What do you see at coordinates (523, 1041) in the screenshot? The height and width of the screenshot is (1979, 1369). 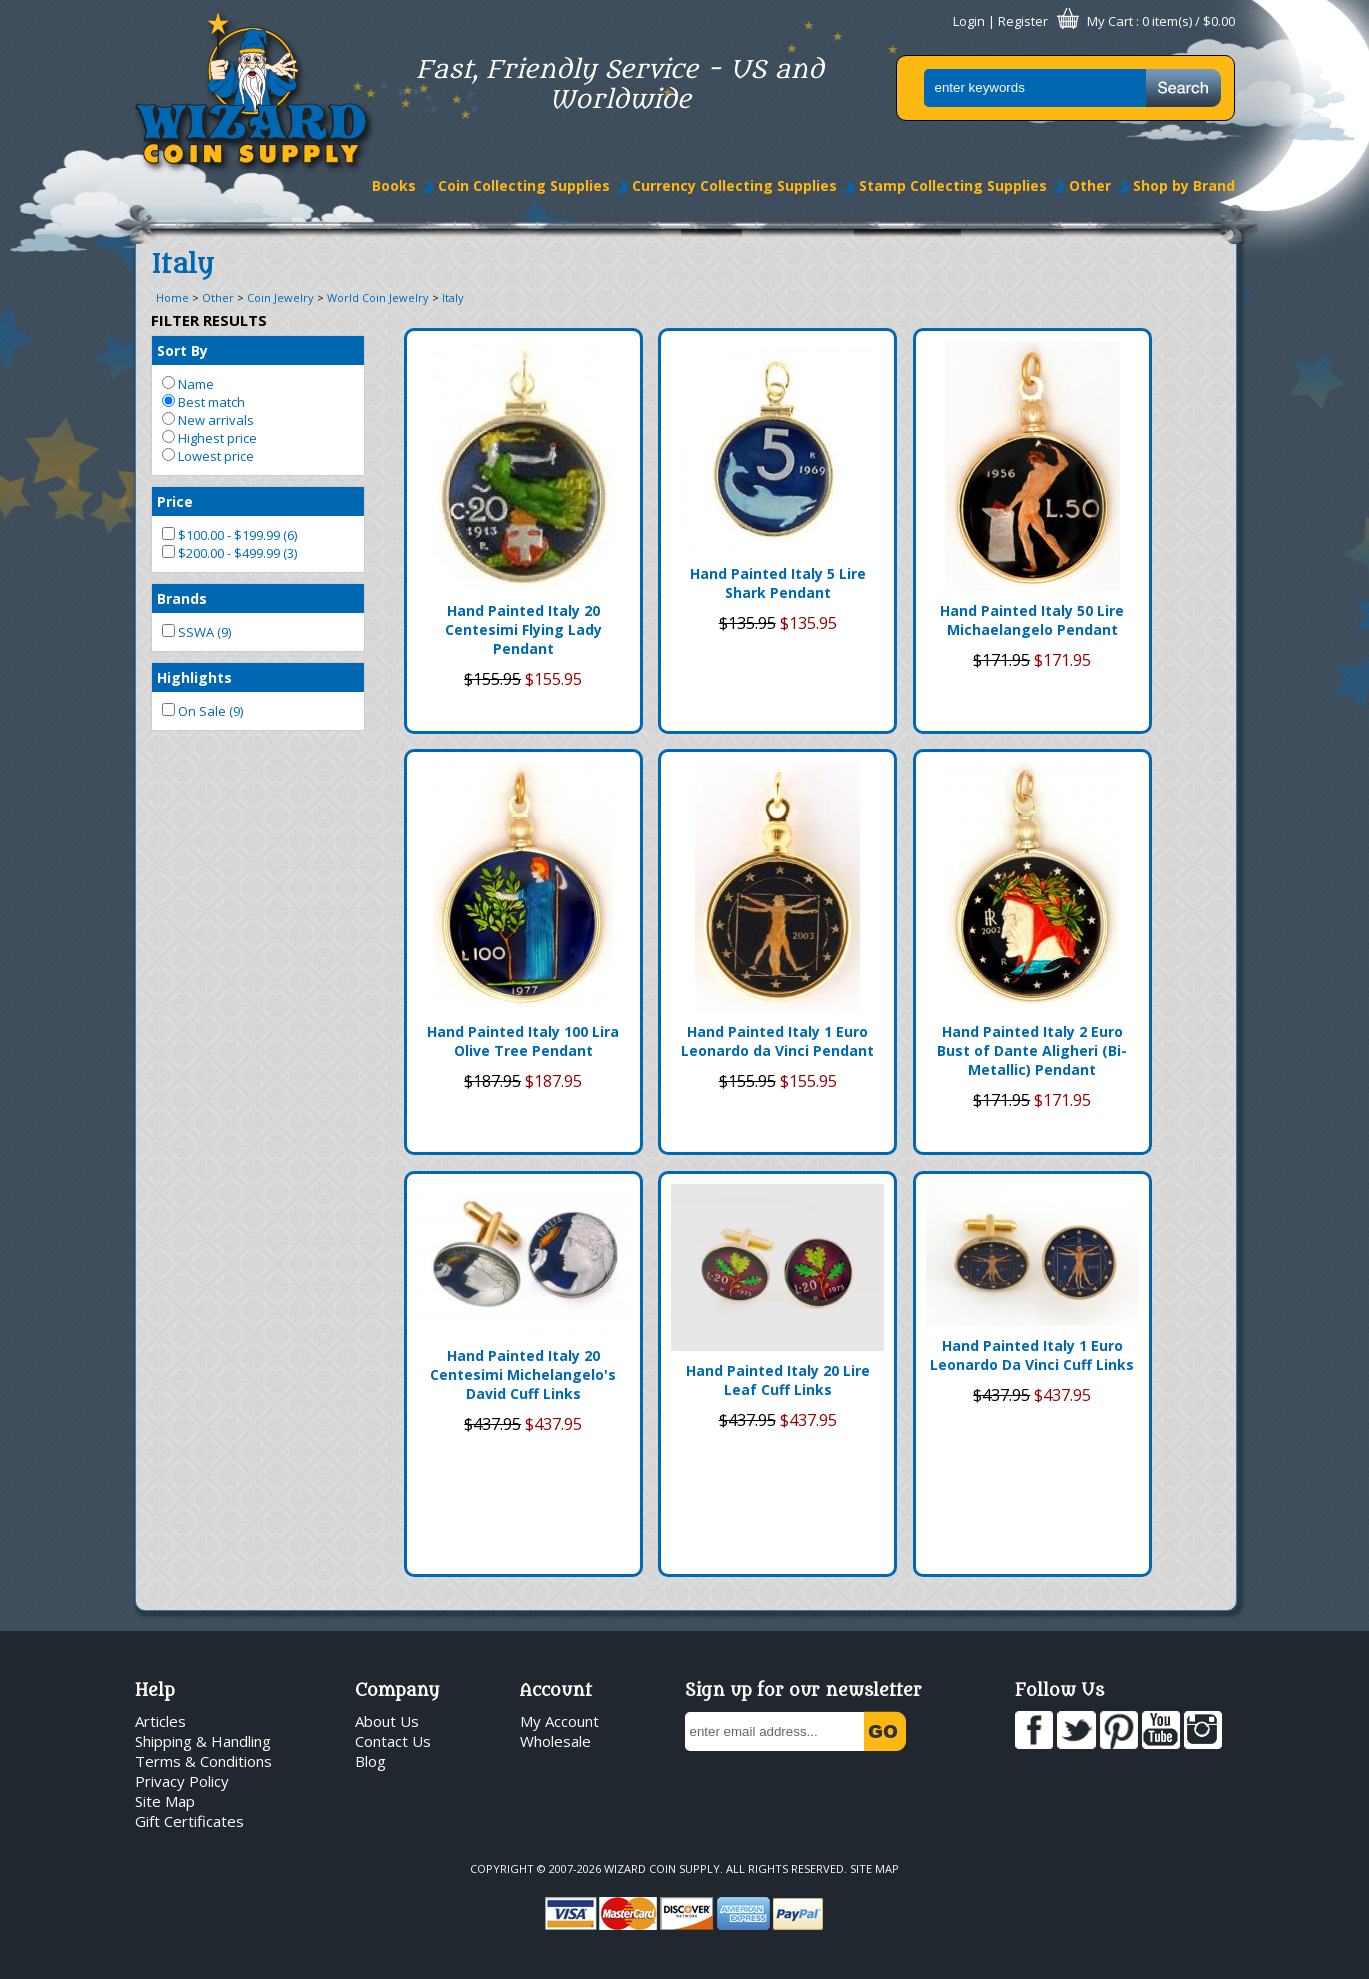 I see `Hand Painted Italy 100 Lira Olive Tree Pendant` at bounding box center [523, 1041].